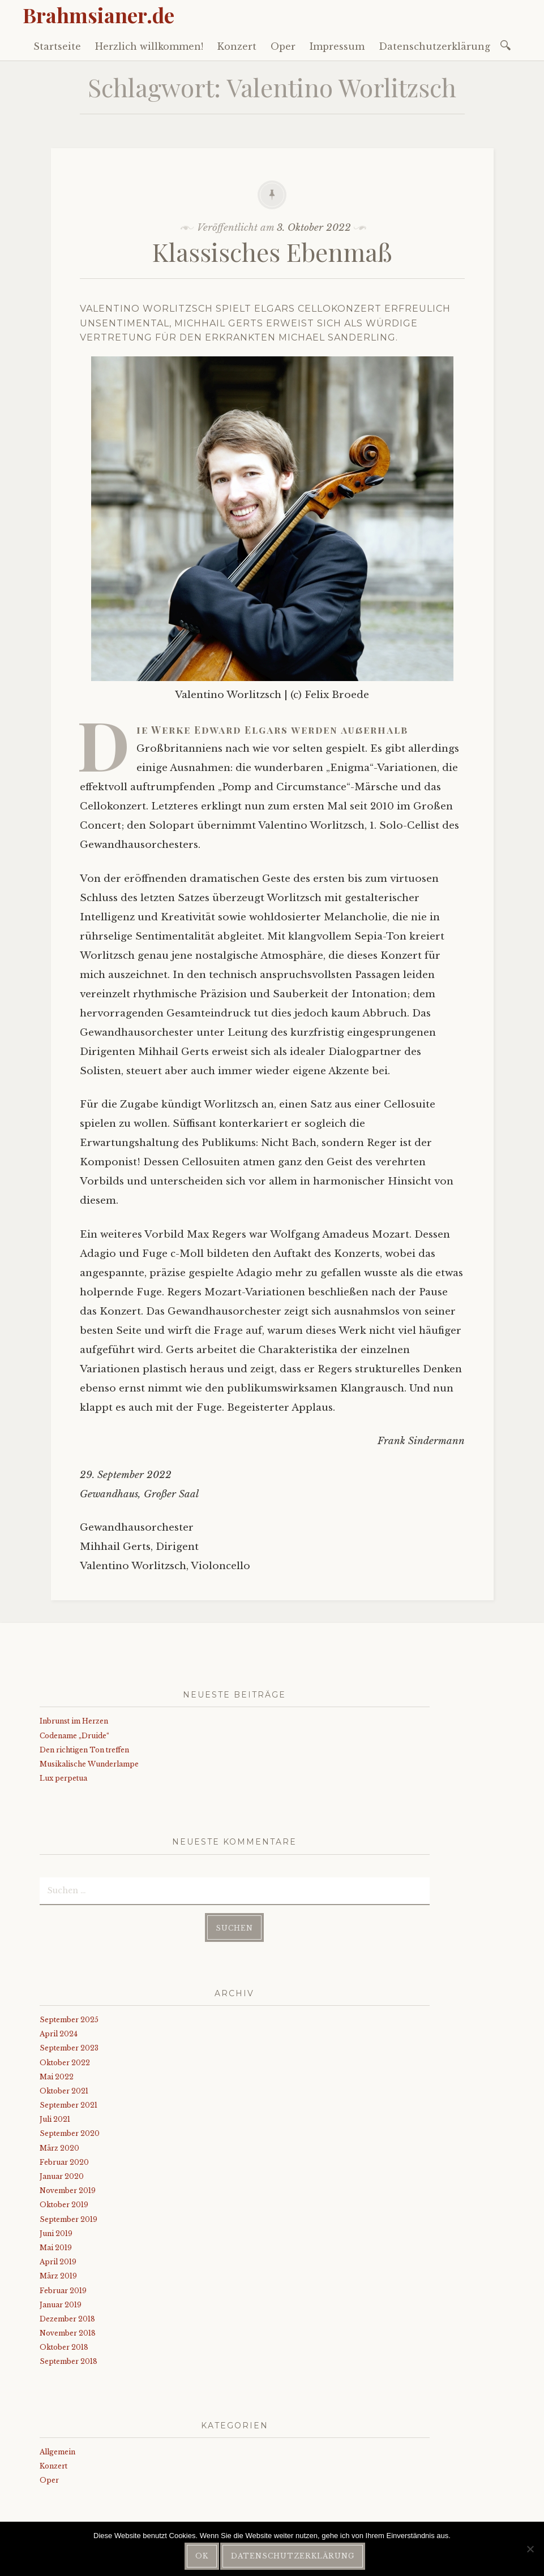  Describe the element at coordinates (57, 46) in the screenshot. I see `Startseite` at that location.